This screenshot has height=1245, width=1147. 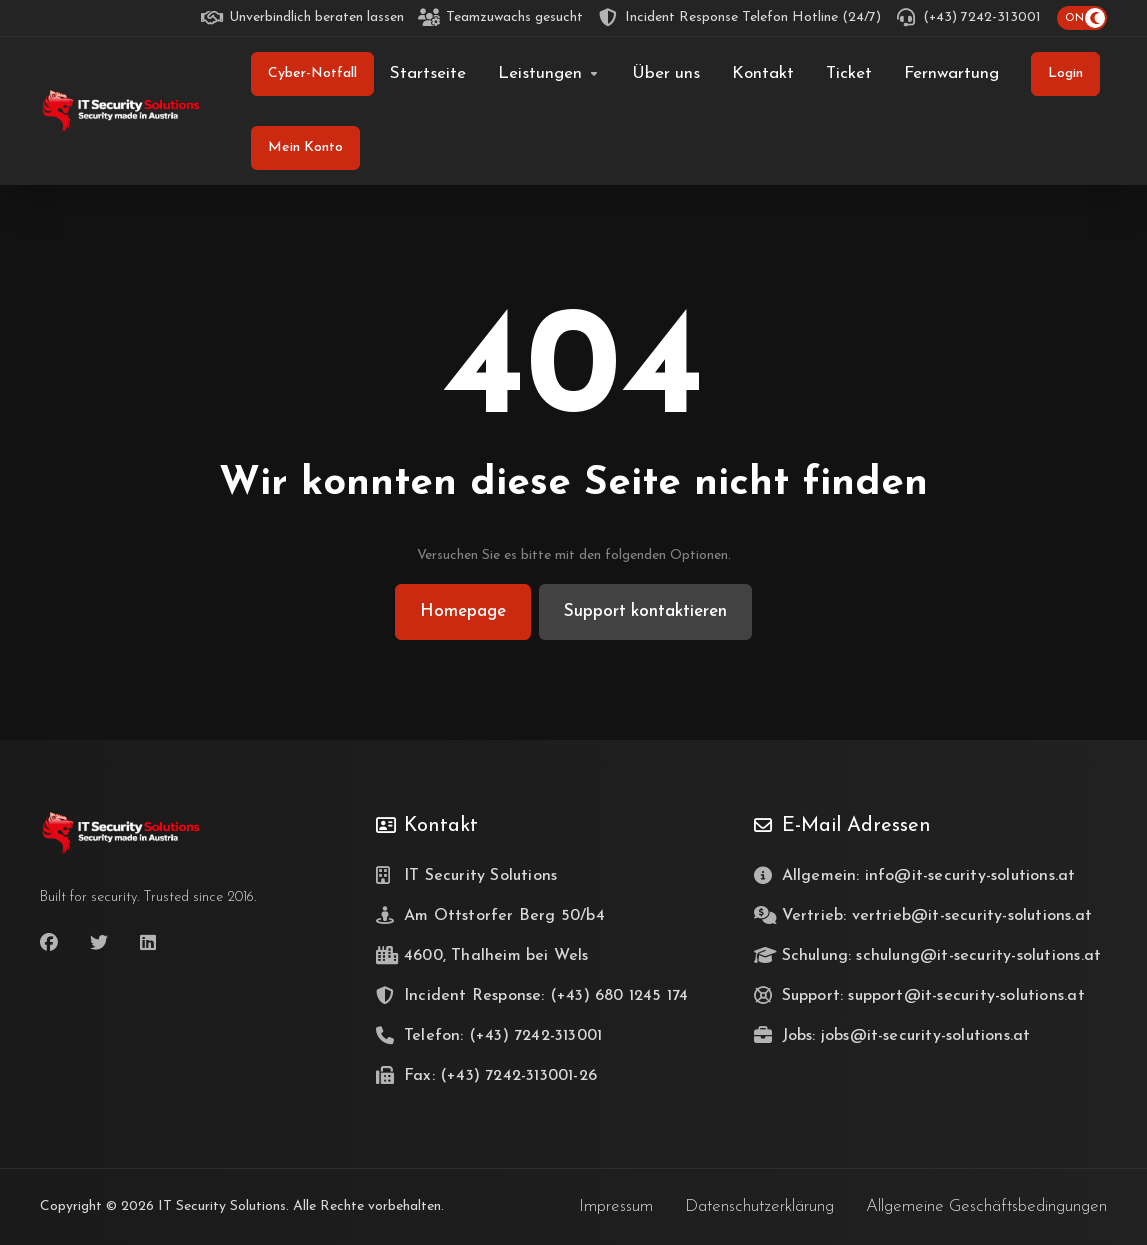 I want to click on [(+43) 7242-313001], so click(x=969, y=18).